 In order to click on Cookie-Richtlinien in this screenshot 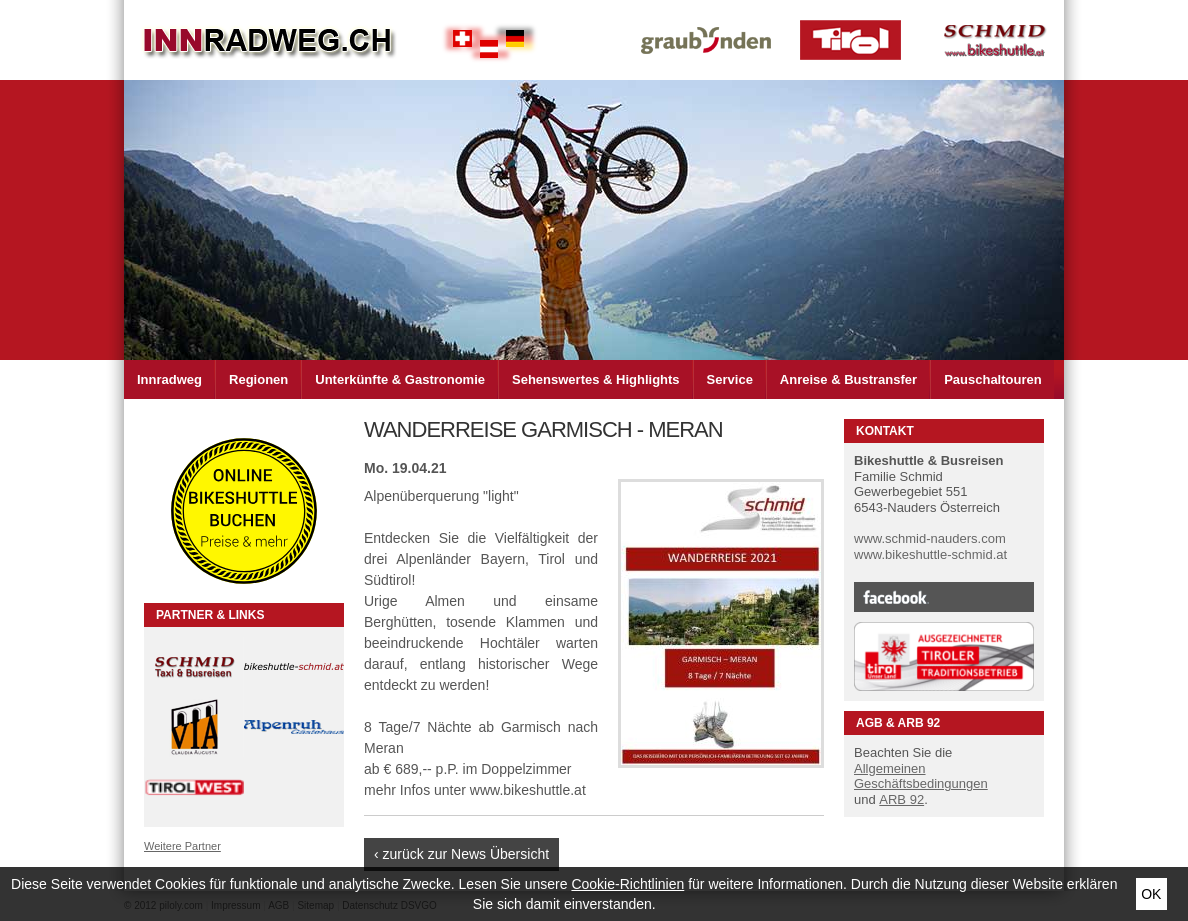, I will do `click(627, 884)`.